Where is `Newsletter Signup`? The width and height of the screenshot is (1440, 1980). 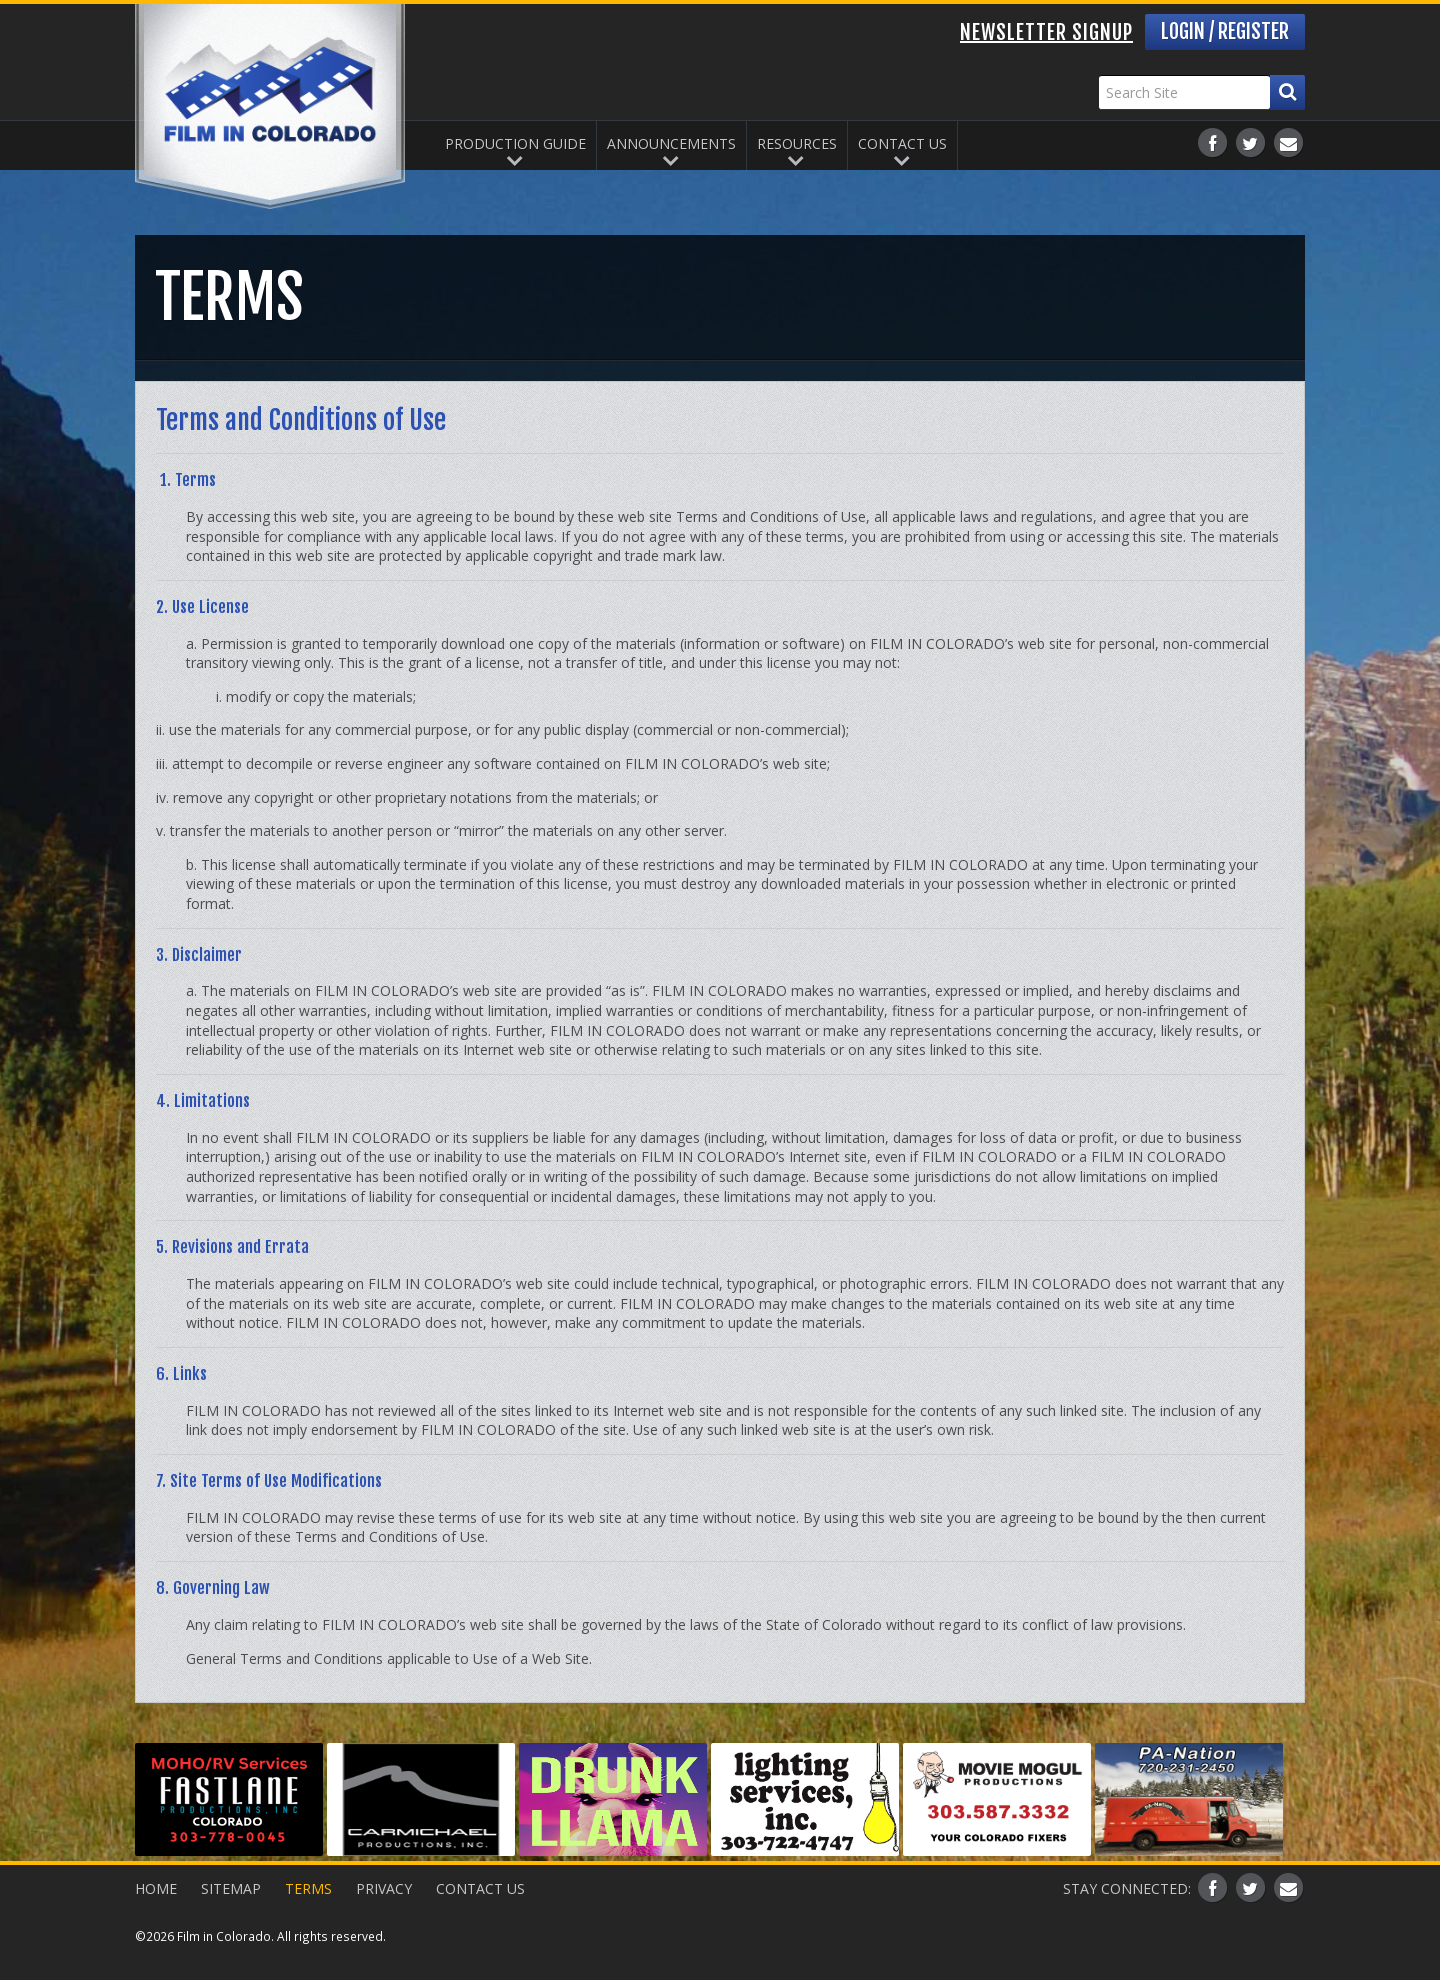
Newsletter Signup is located at coordinates (1046, 32).